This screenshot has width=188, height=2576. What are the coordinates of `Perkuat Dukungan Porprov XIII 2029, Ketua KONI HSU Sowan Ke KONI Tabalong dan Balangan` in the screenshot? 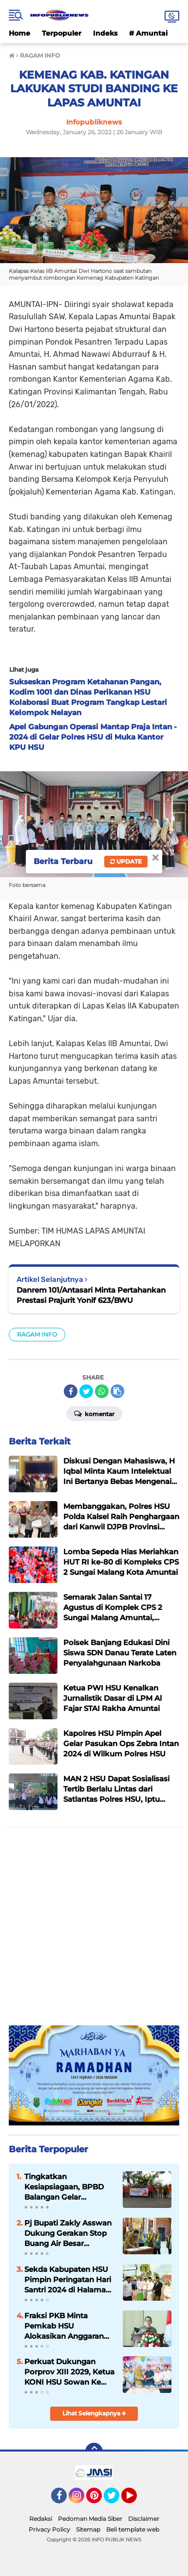 It's located at (69, 2372).